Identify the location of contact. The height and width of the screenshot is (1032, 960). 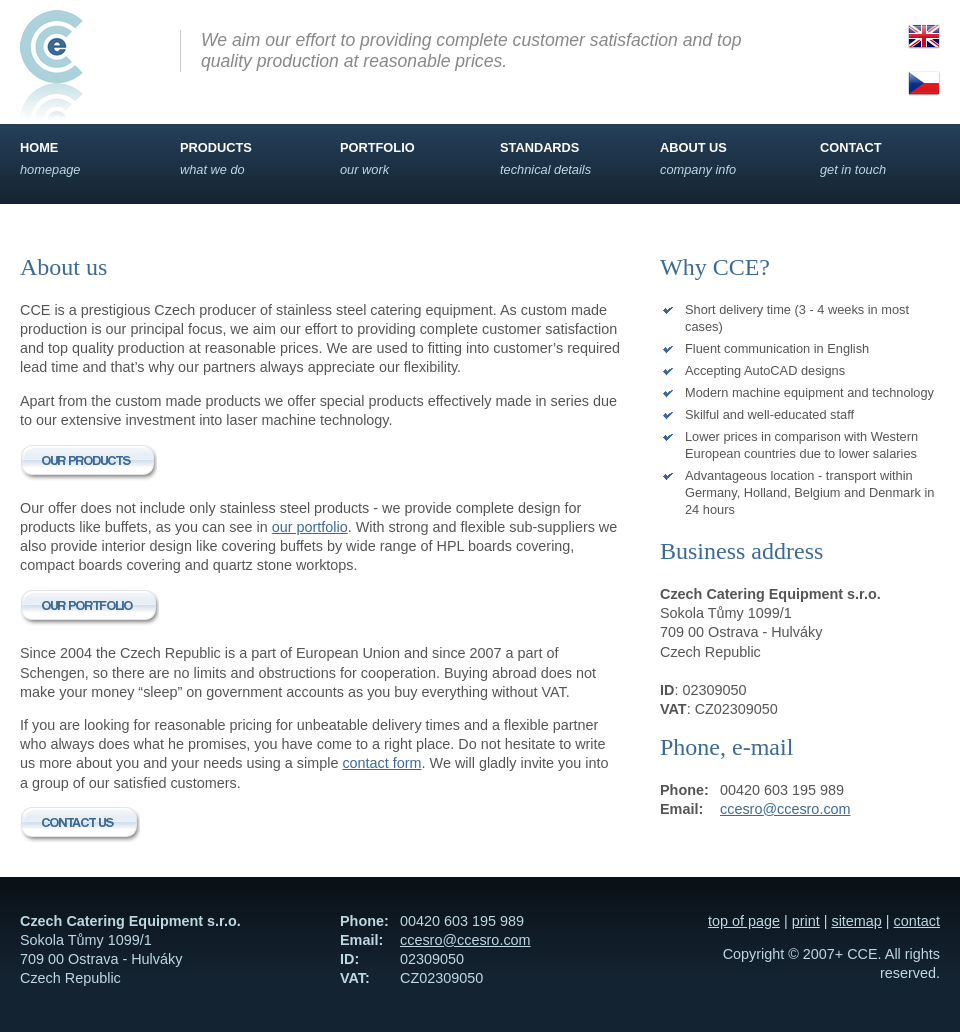
(917, 921).